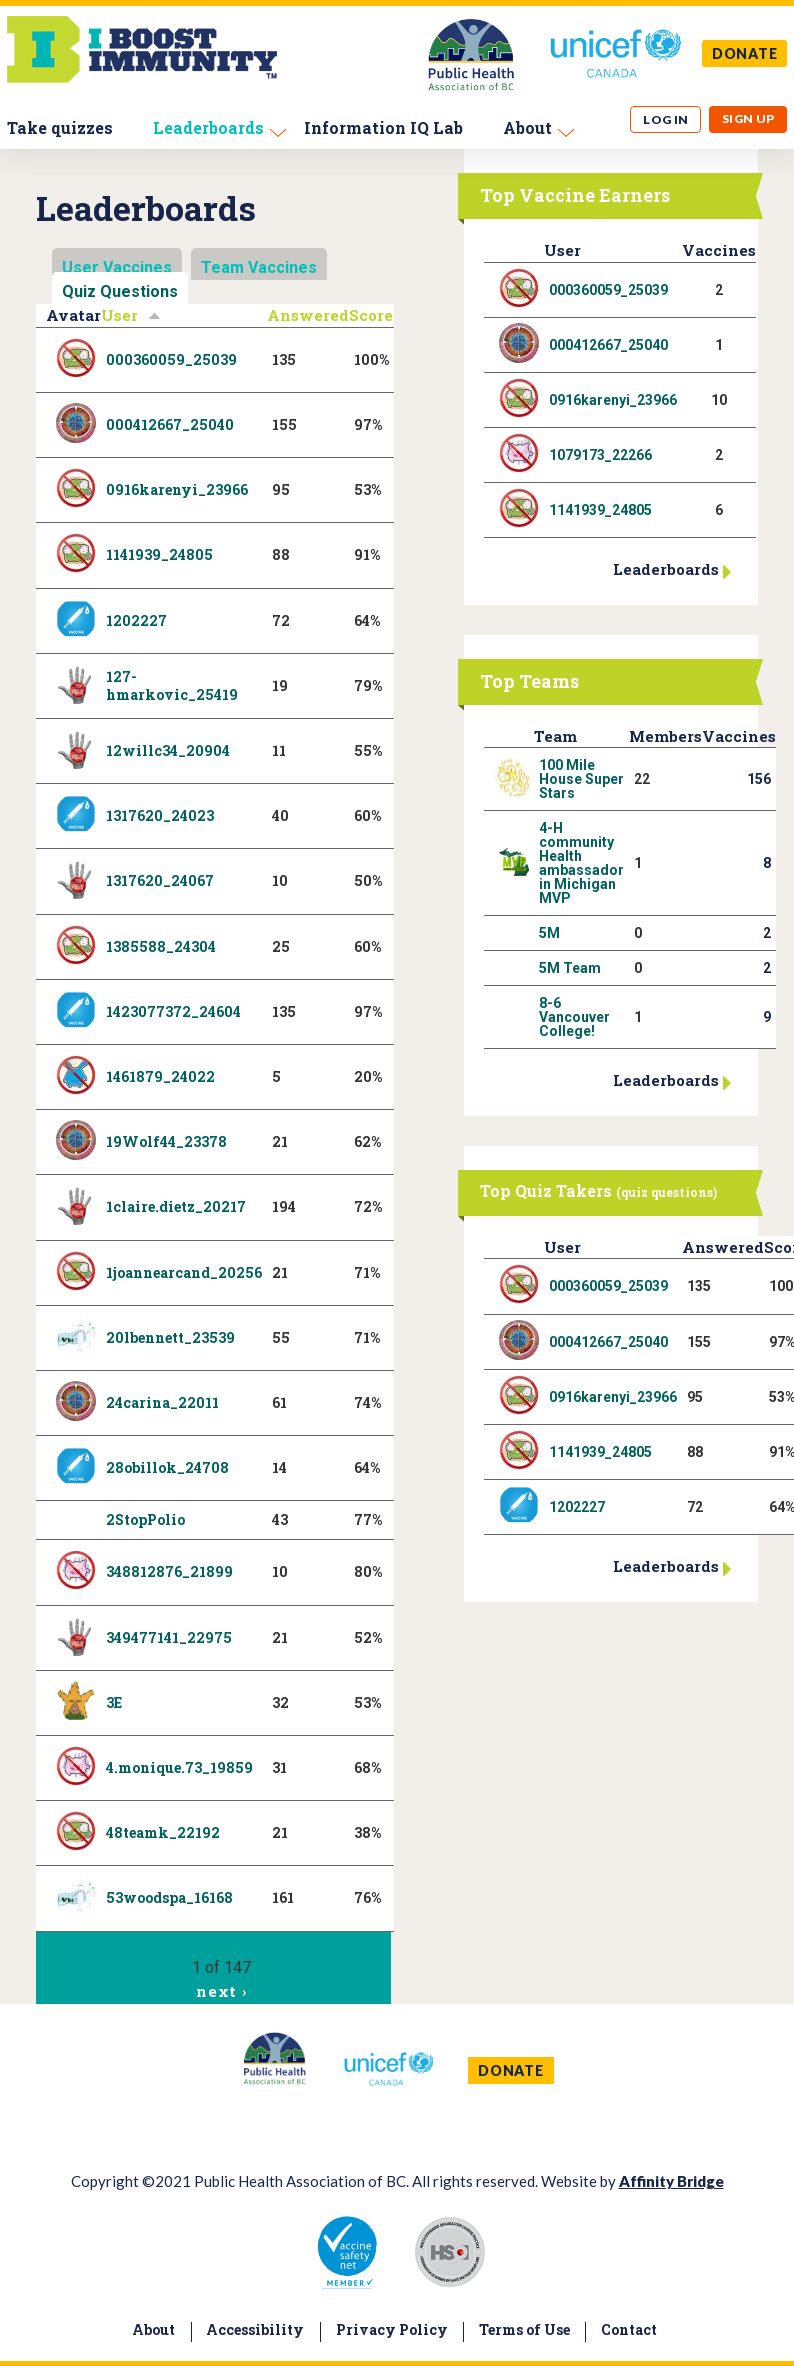 Image resolution: width=794 pixels, height=2366 pixels. What do you see at coordinates (371, 315) in the screenshot?
I see `Score` at bounding box center [371, 315].